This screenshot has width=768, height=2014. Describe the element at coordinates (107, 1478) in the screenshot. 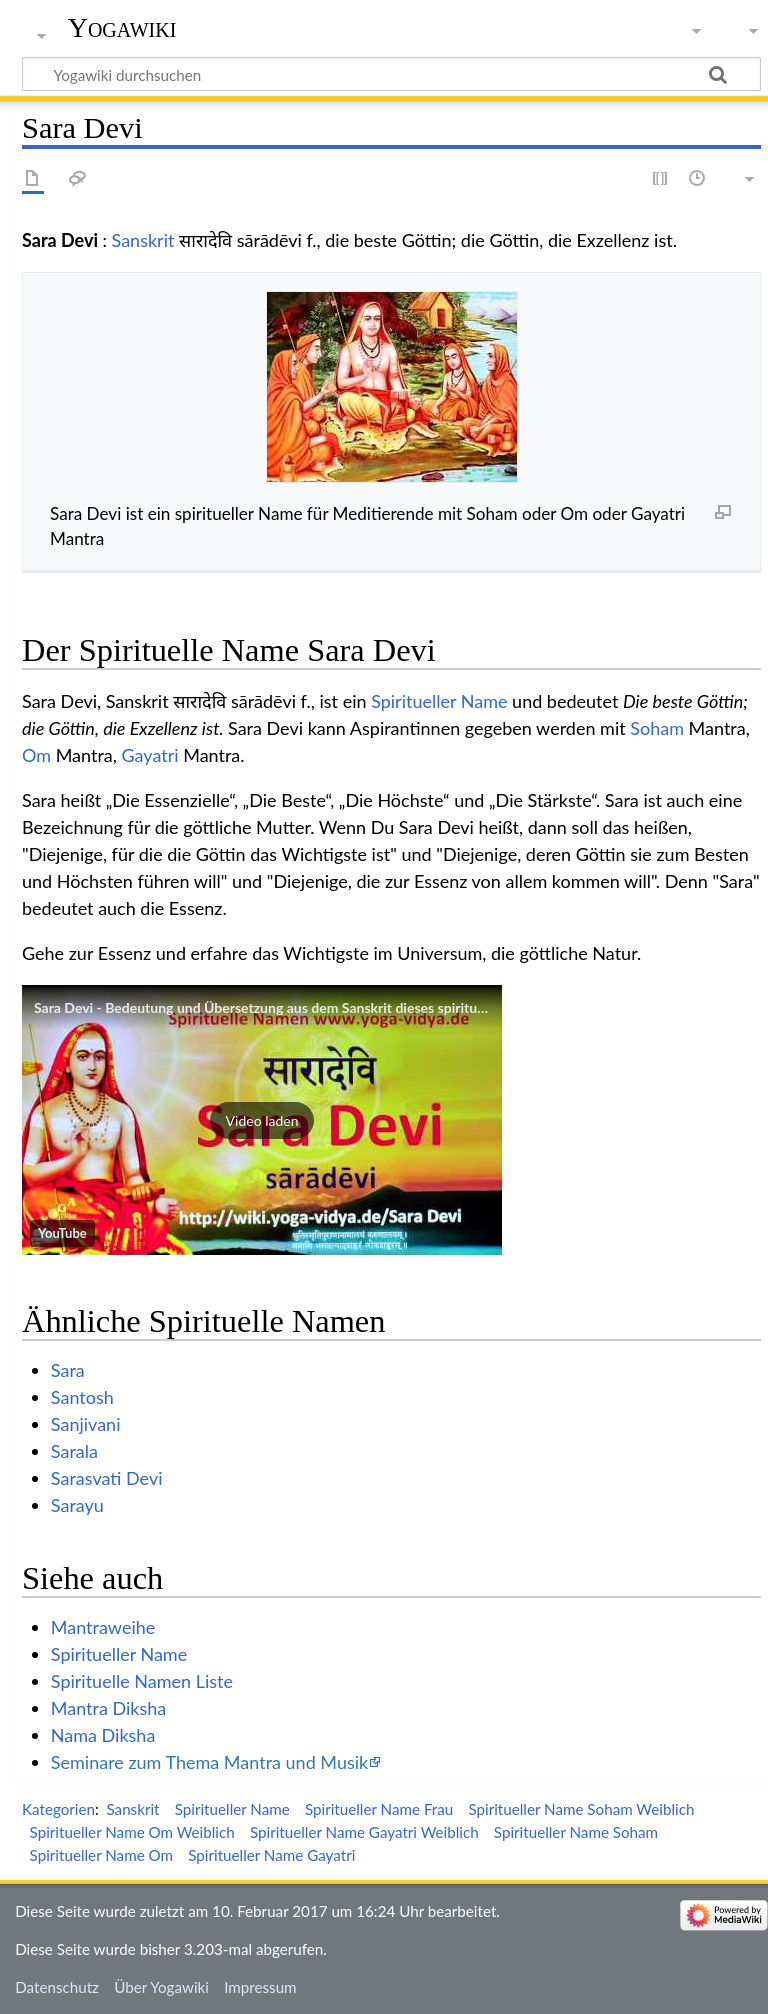

I see `Sarasvati Devi` at that location.